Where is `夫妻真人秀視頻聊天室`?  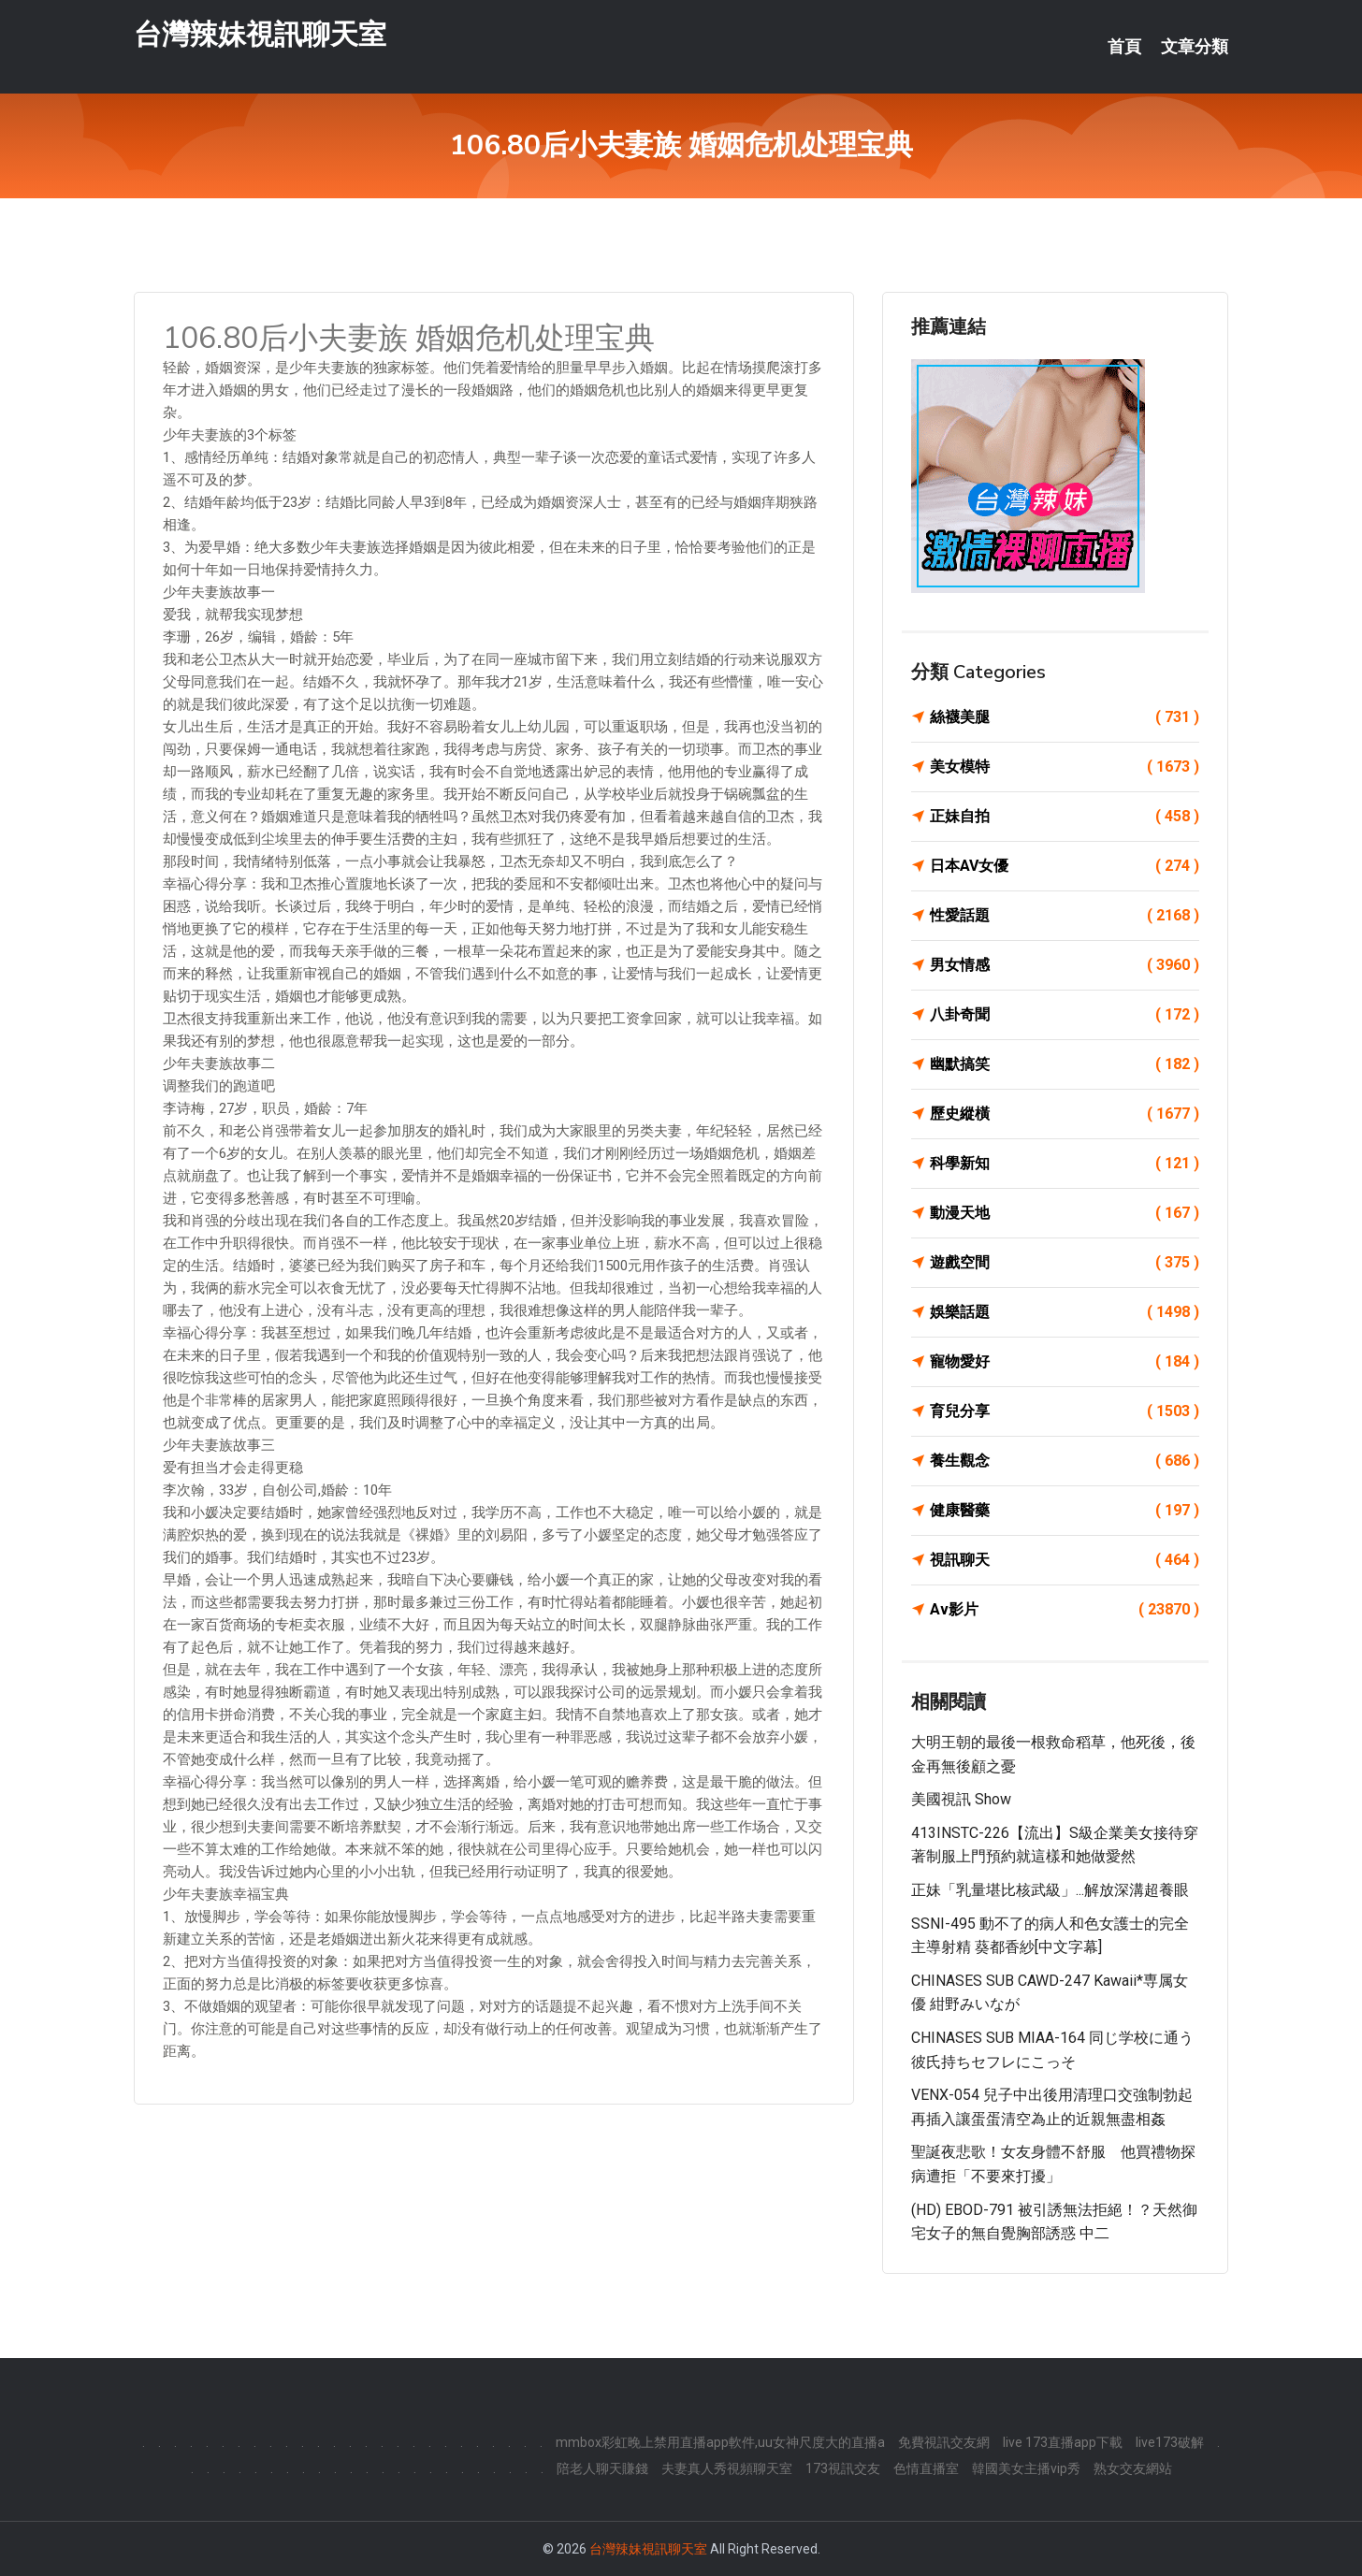
夫妻真人秀視頻聊天室 is located at coordinates (726, 2468).